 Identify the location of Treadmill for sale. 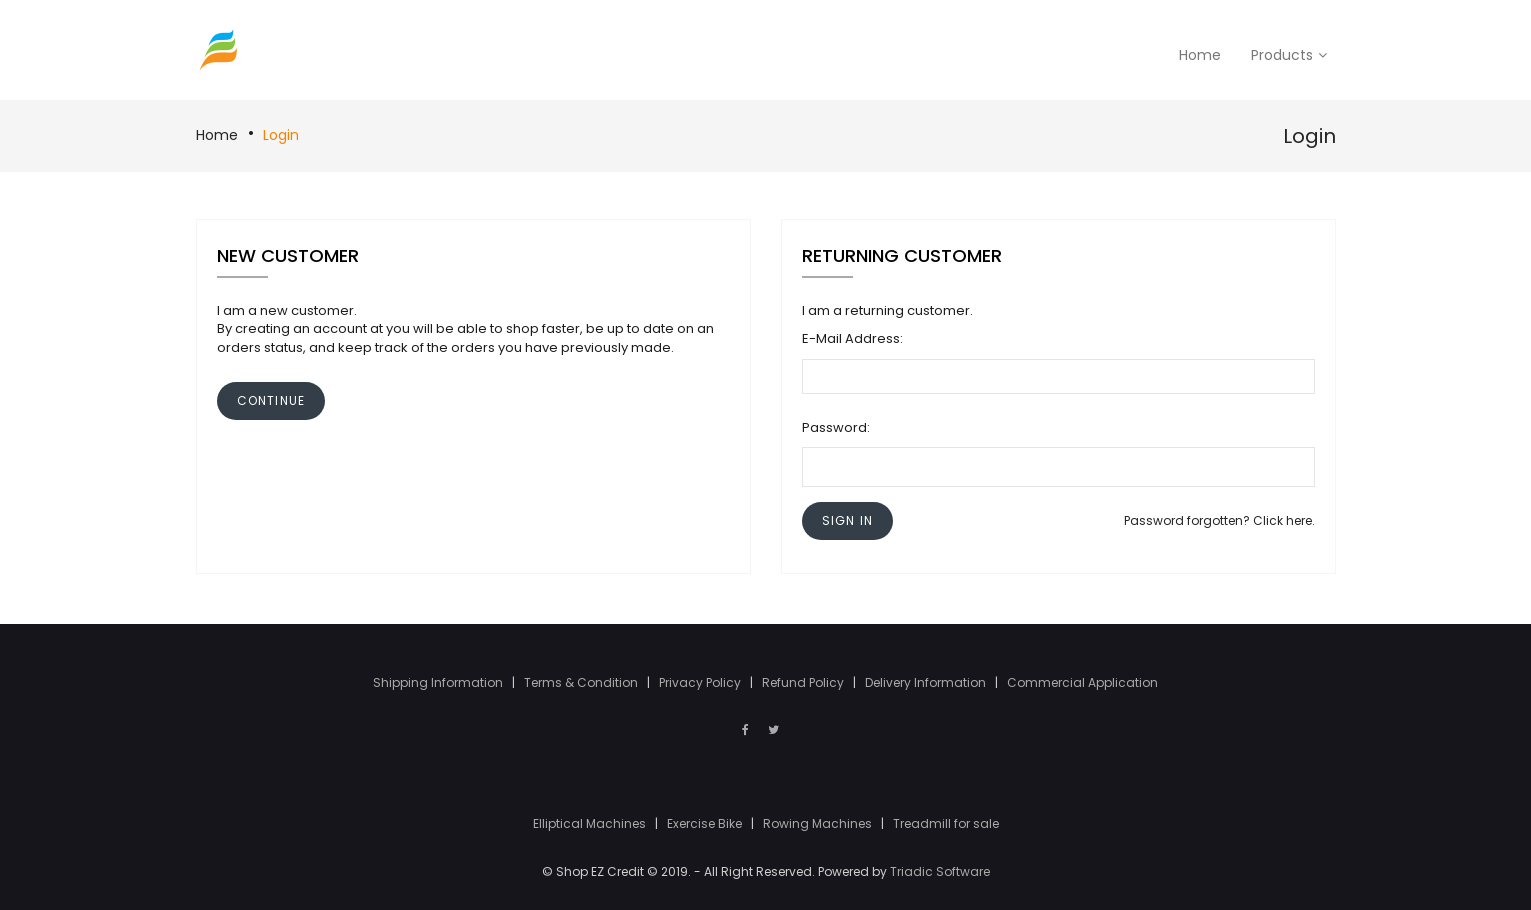
(946, 823).